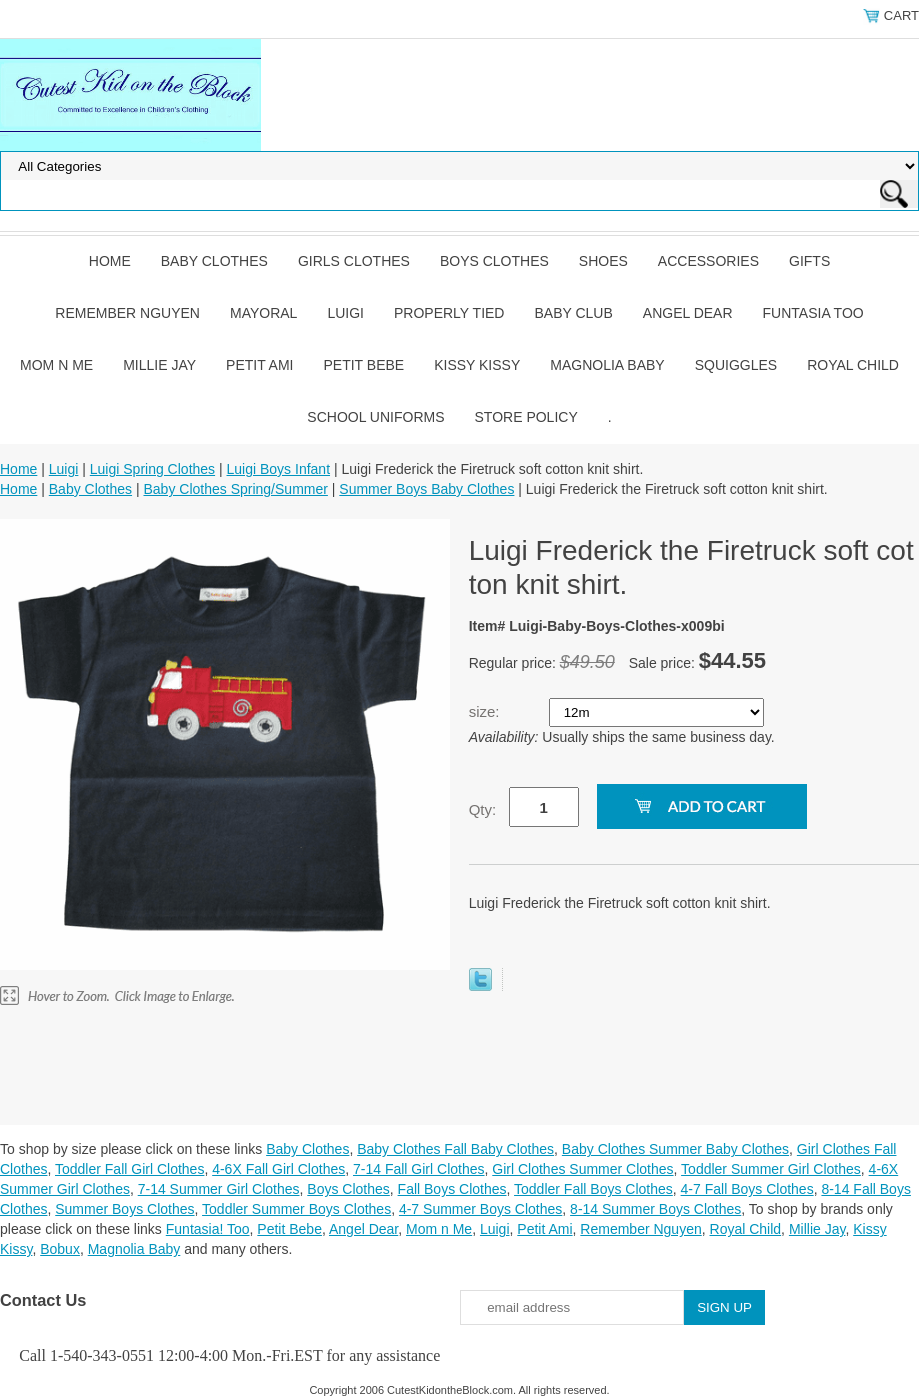 This screenshot has height=1396, width=919. Describe the element at coordinates (483, 809) in the screenshot. I see `Qty:` at that location.